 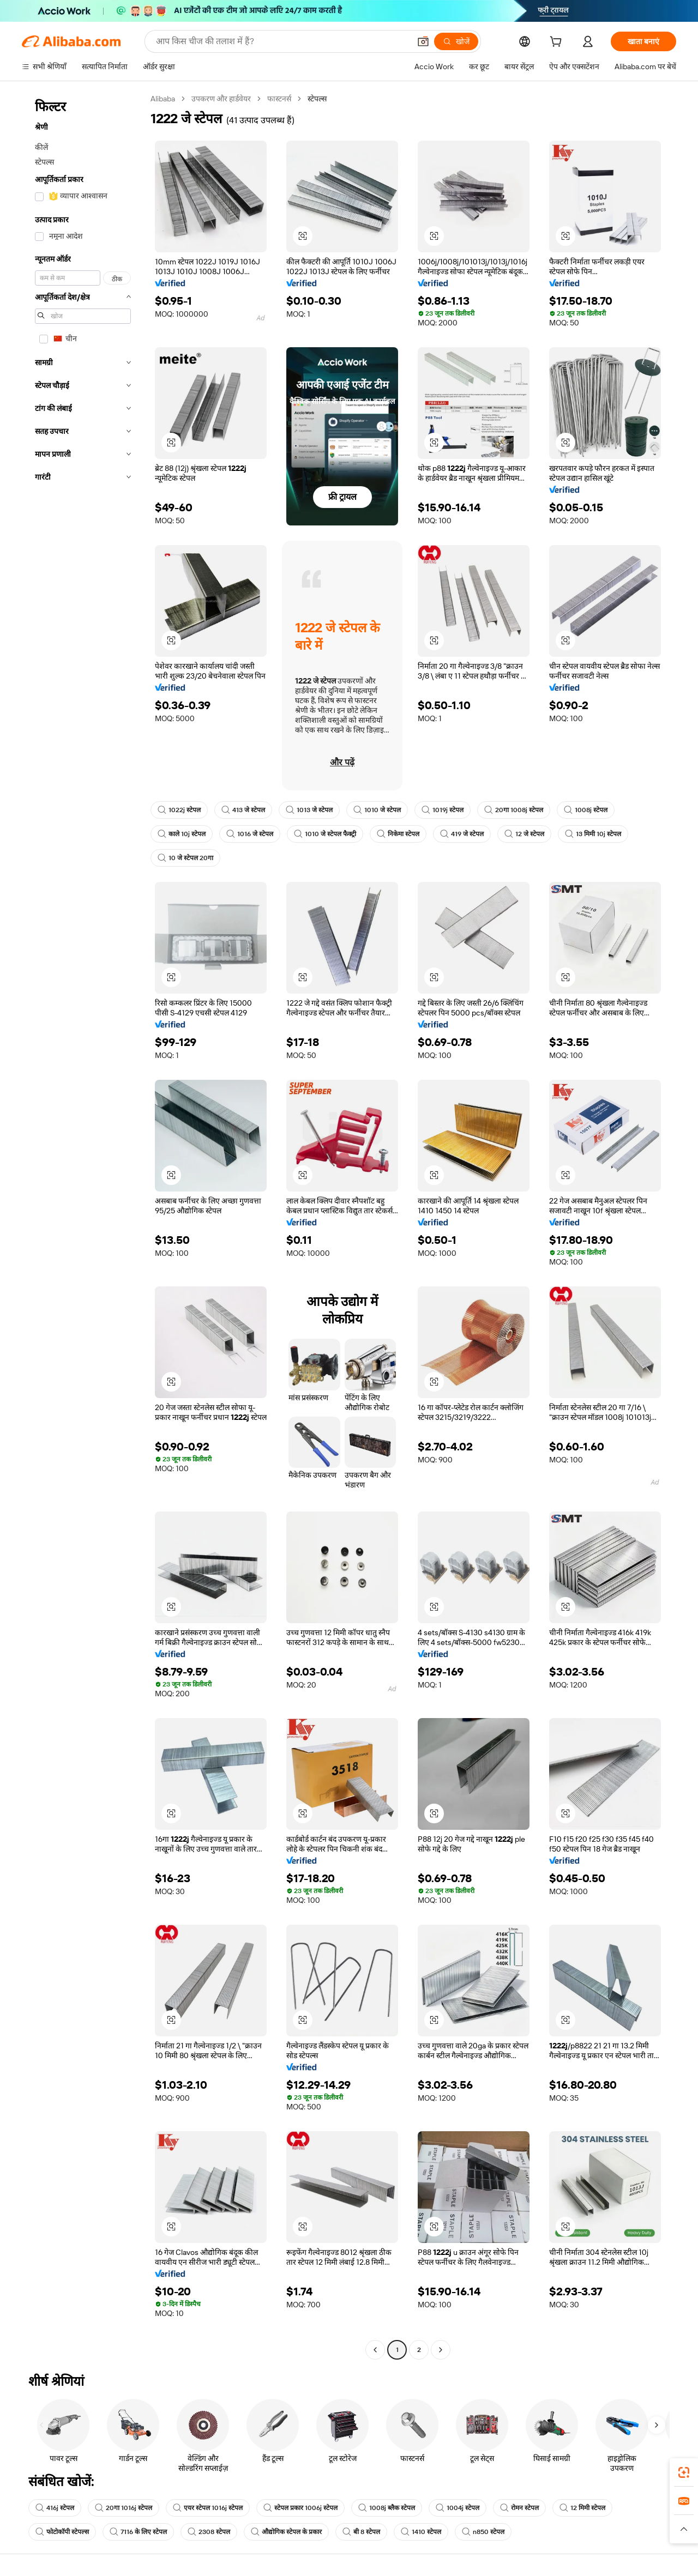 I want to click on 12 मिमी स्टेपल, so click(x=582, y=2508).